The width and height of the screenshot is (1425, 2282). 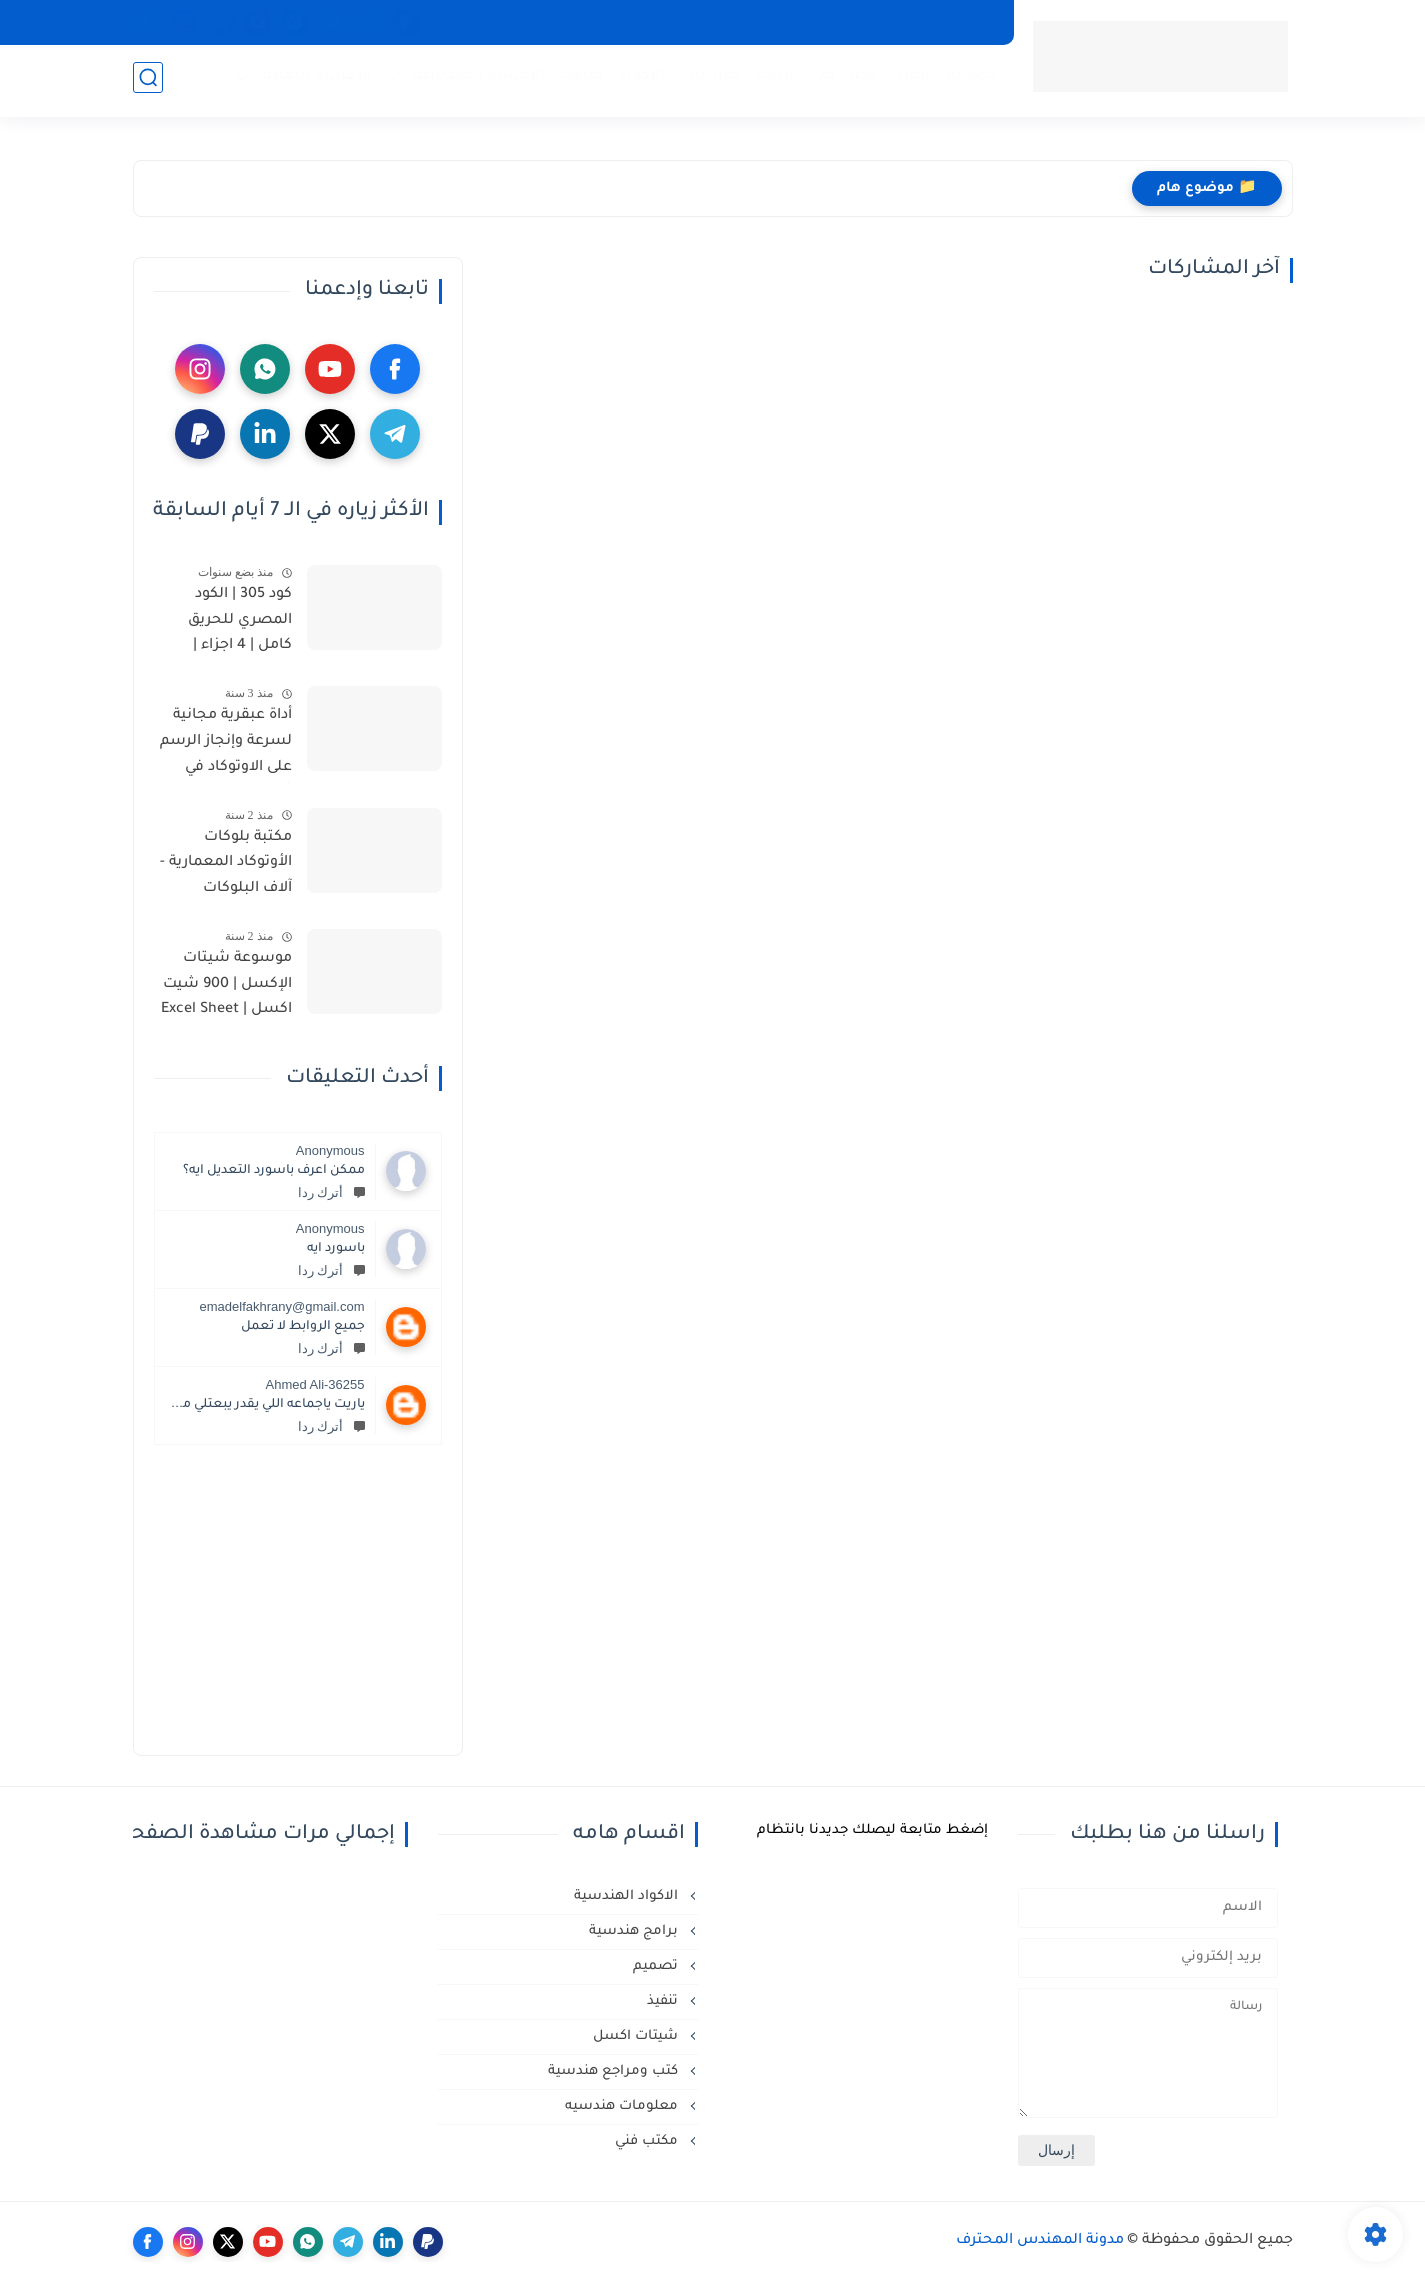 What do you see at coordinates (637, 2036) in the screenshot?
I see `شيتات اكسل` at bounding box center [637, 2036].